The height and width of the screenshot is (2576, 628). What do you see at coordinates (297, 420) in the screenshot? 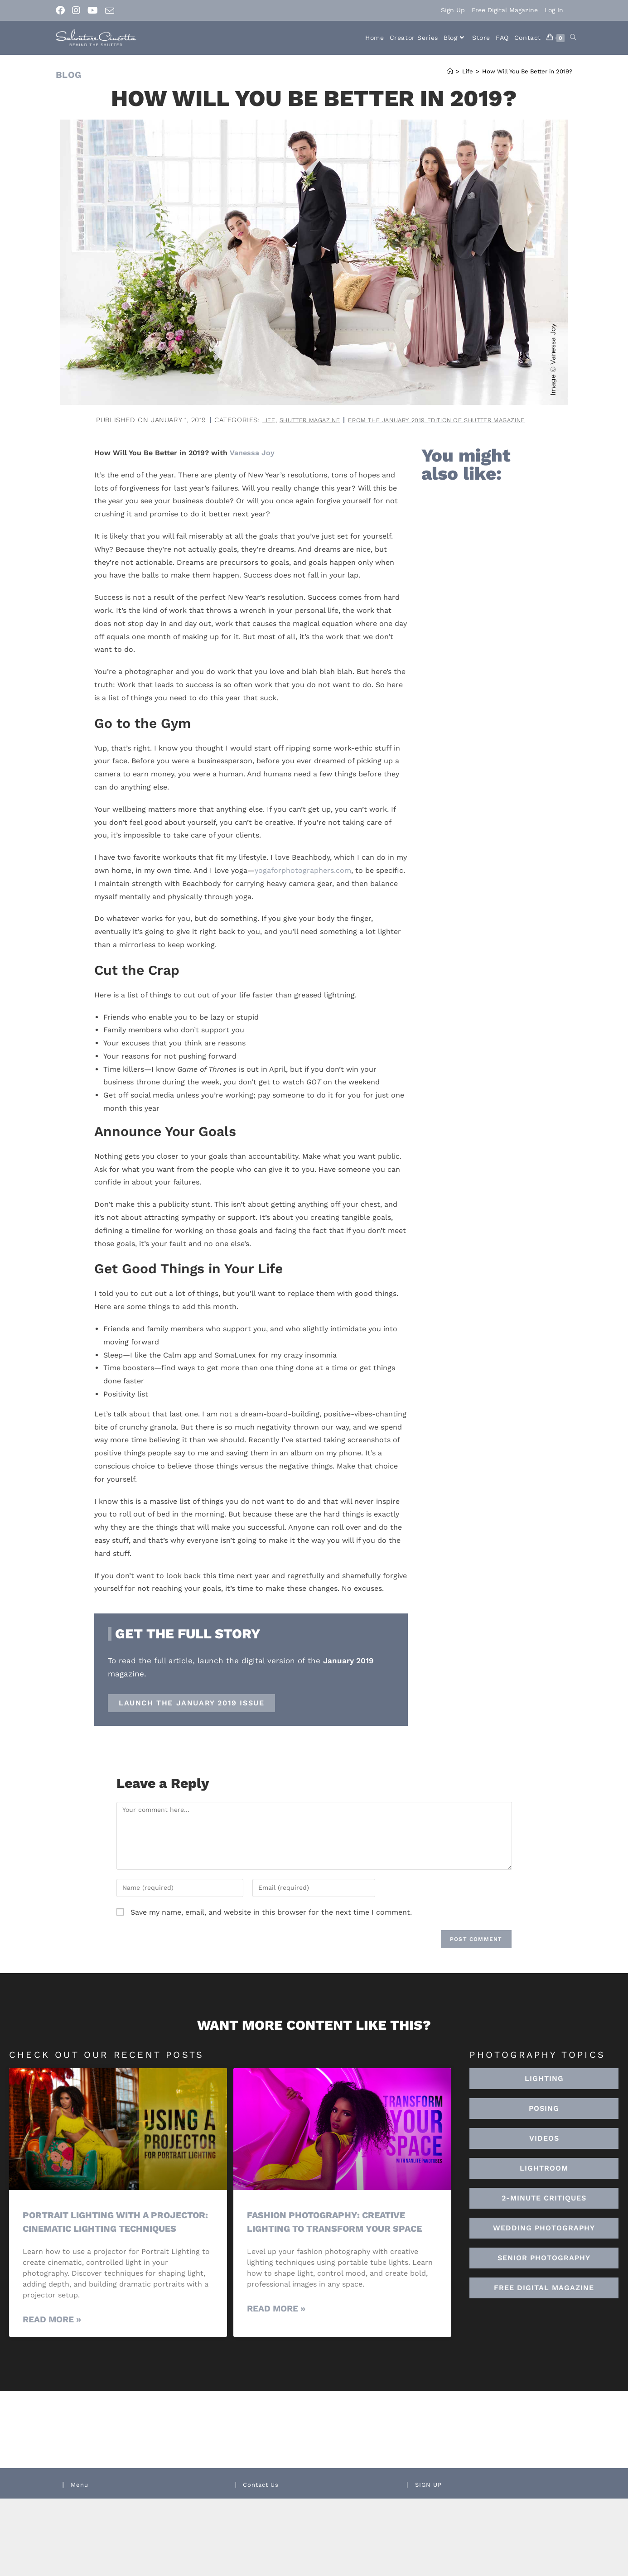
I see `Shutter Magazine` at bounding box center [297, 420].